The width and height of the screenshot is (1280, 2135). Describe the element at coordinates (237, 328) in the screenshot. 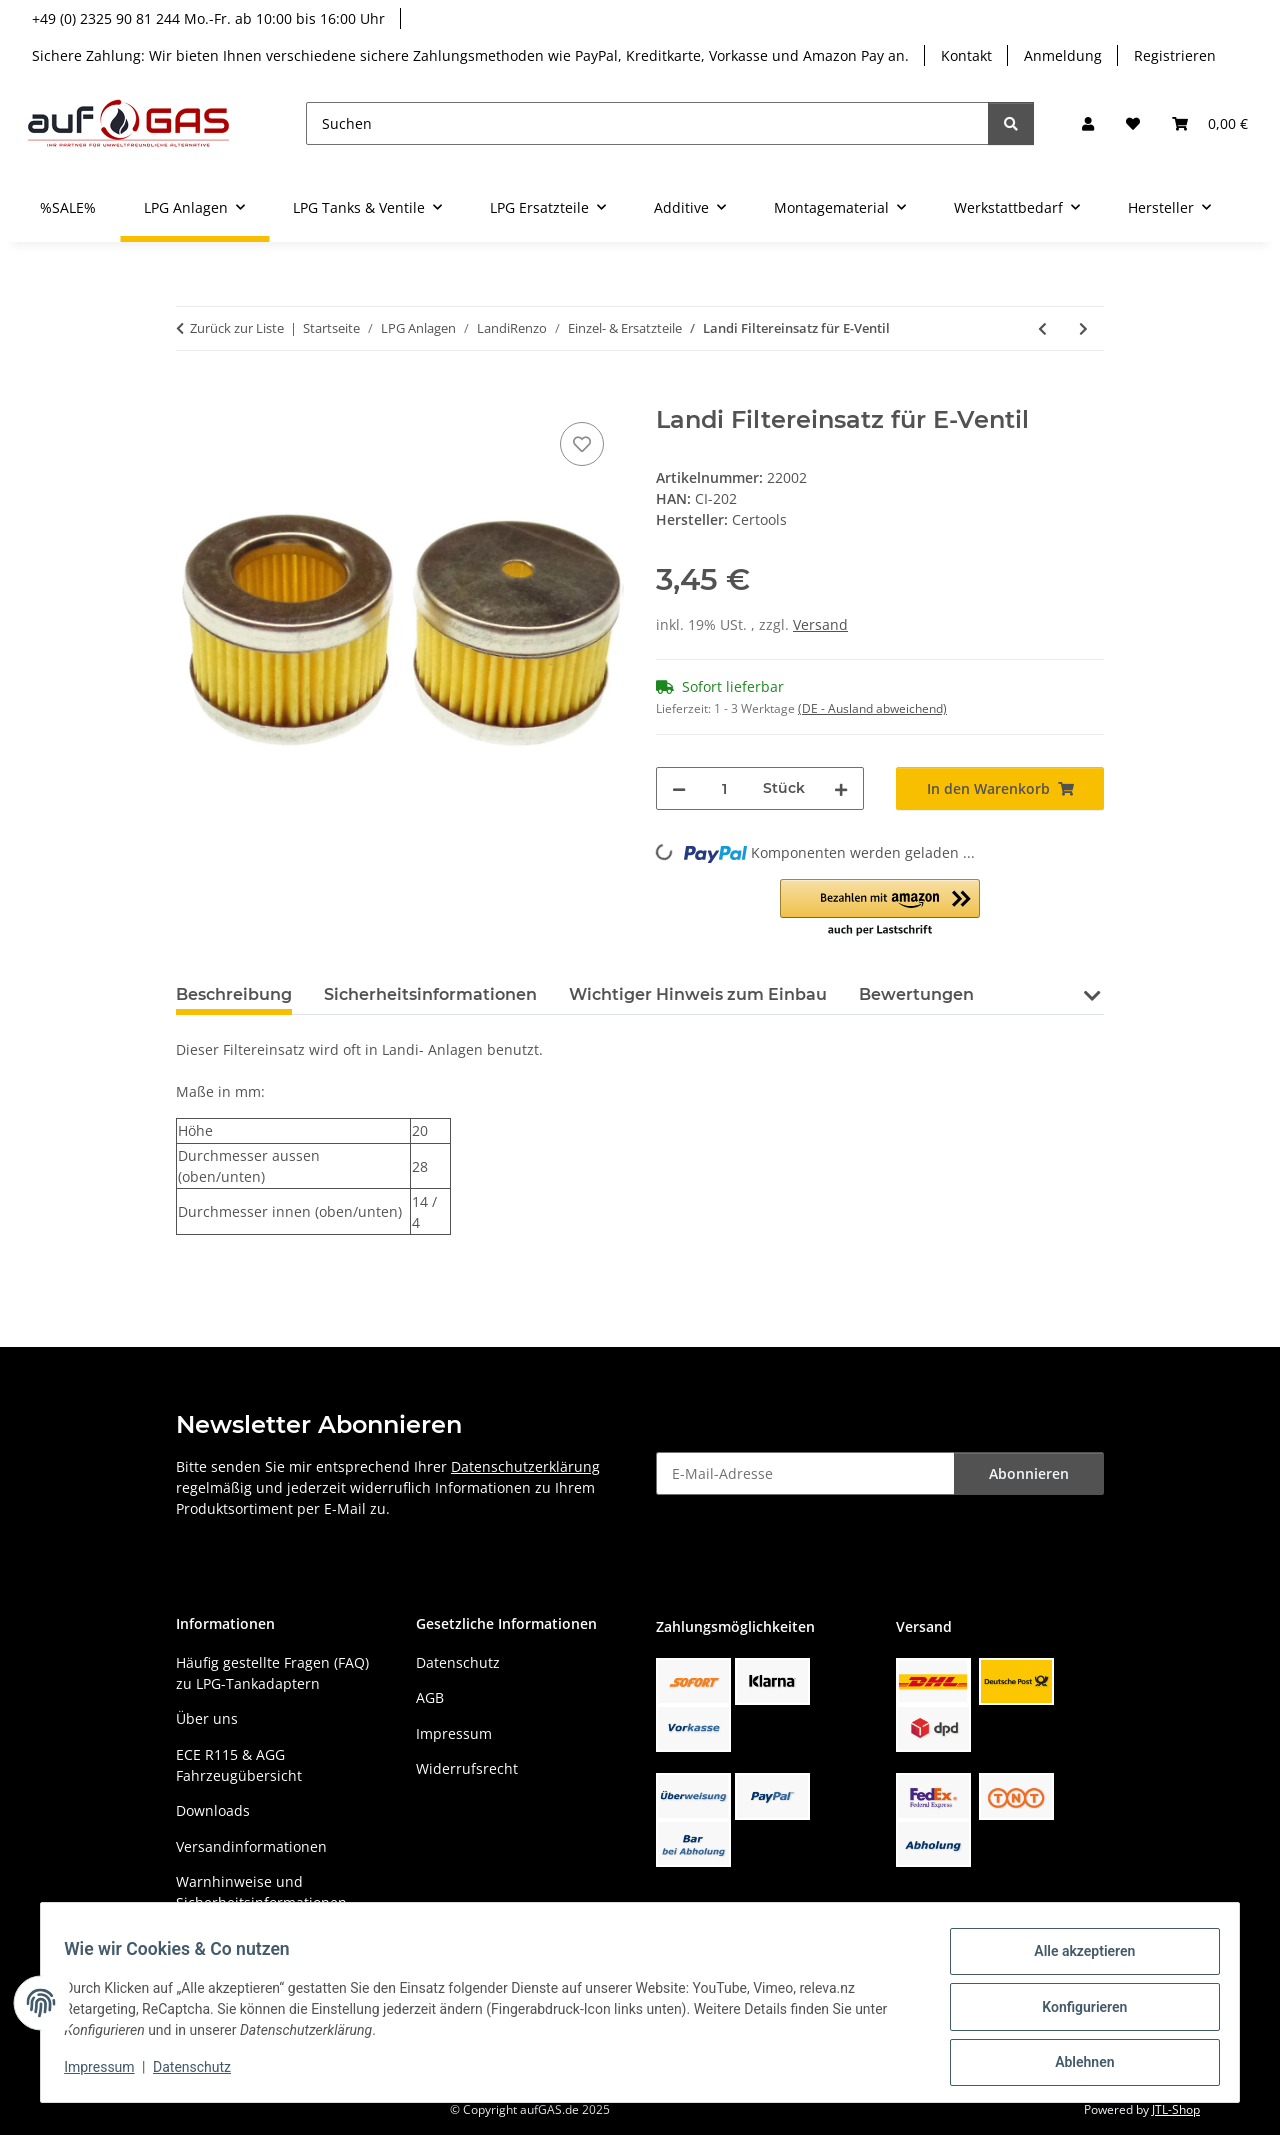

I see `Zurück zur Liste` at that location.